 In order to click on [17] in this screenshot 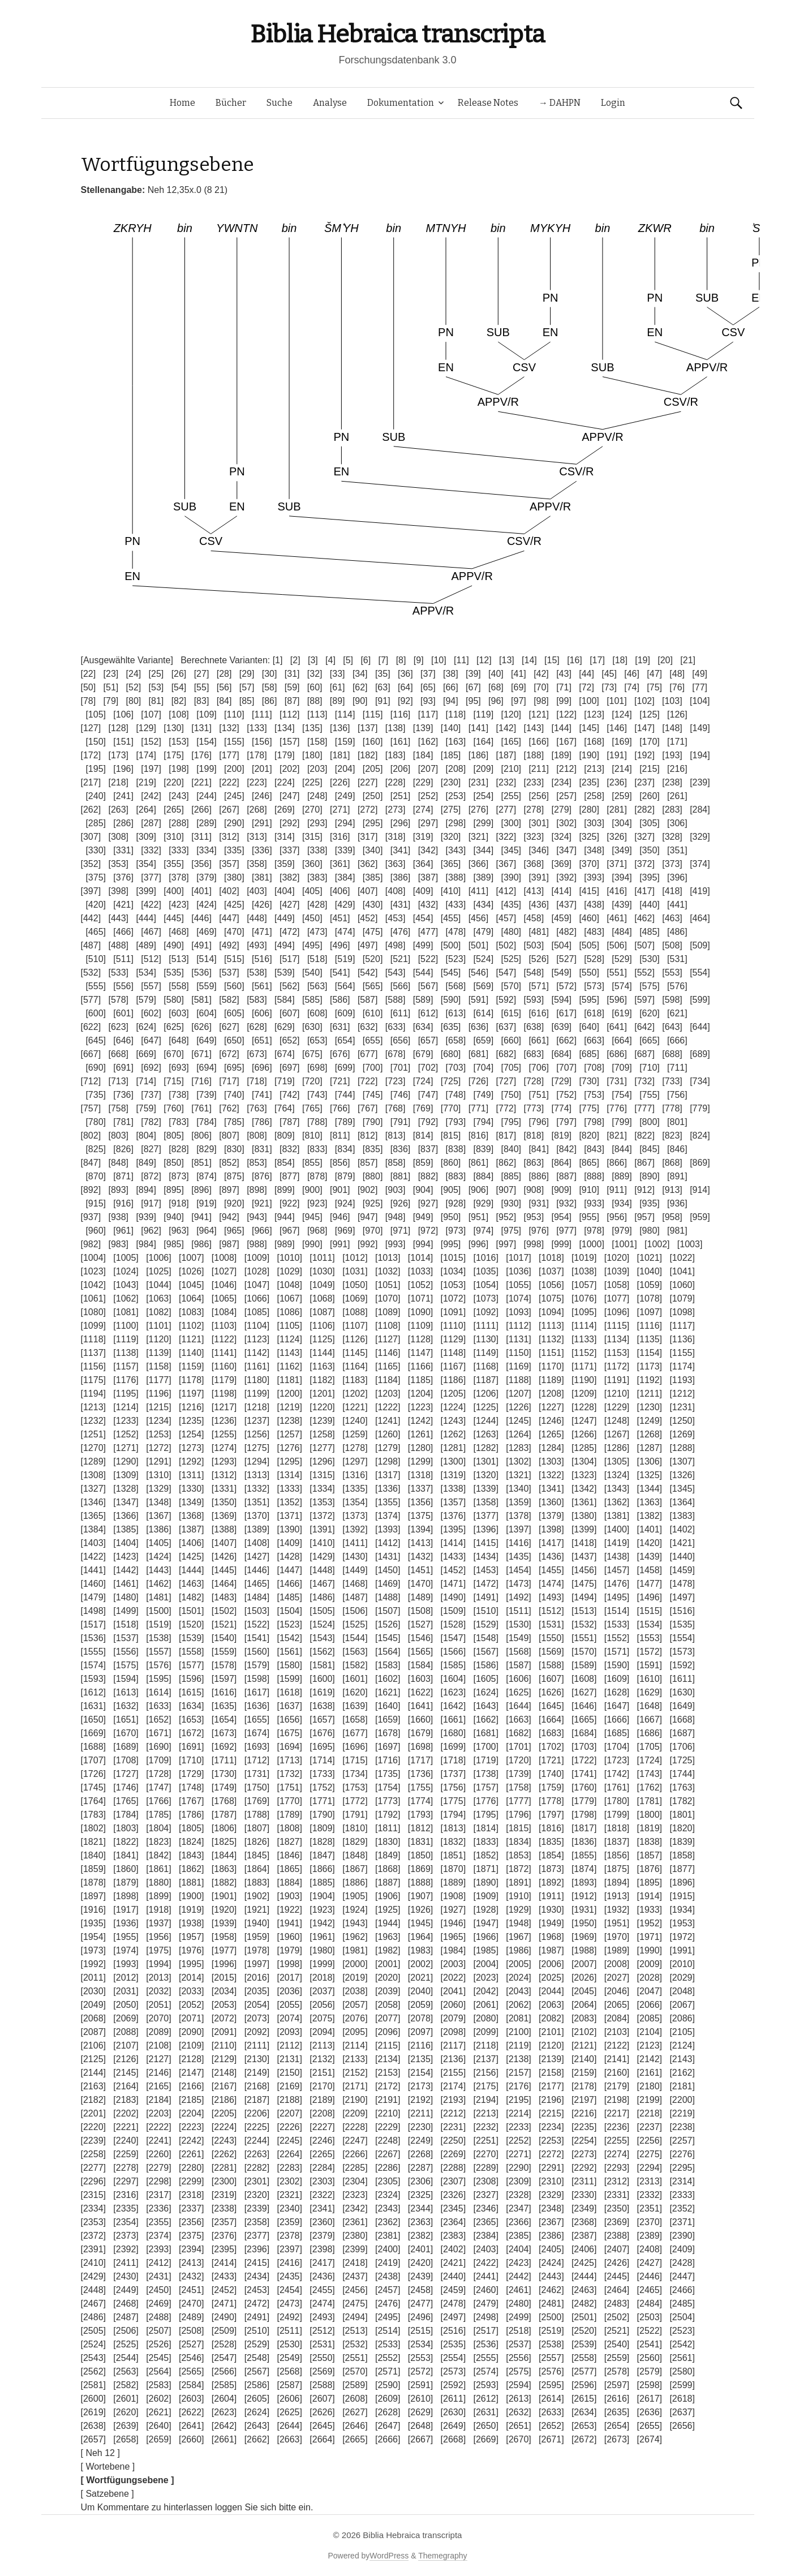, I will do `click(597, 660)`.